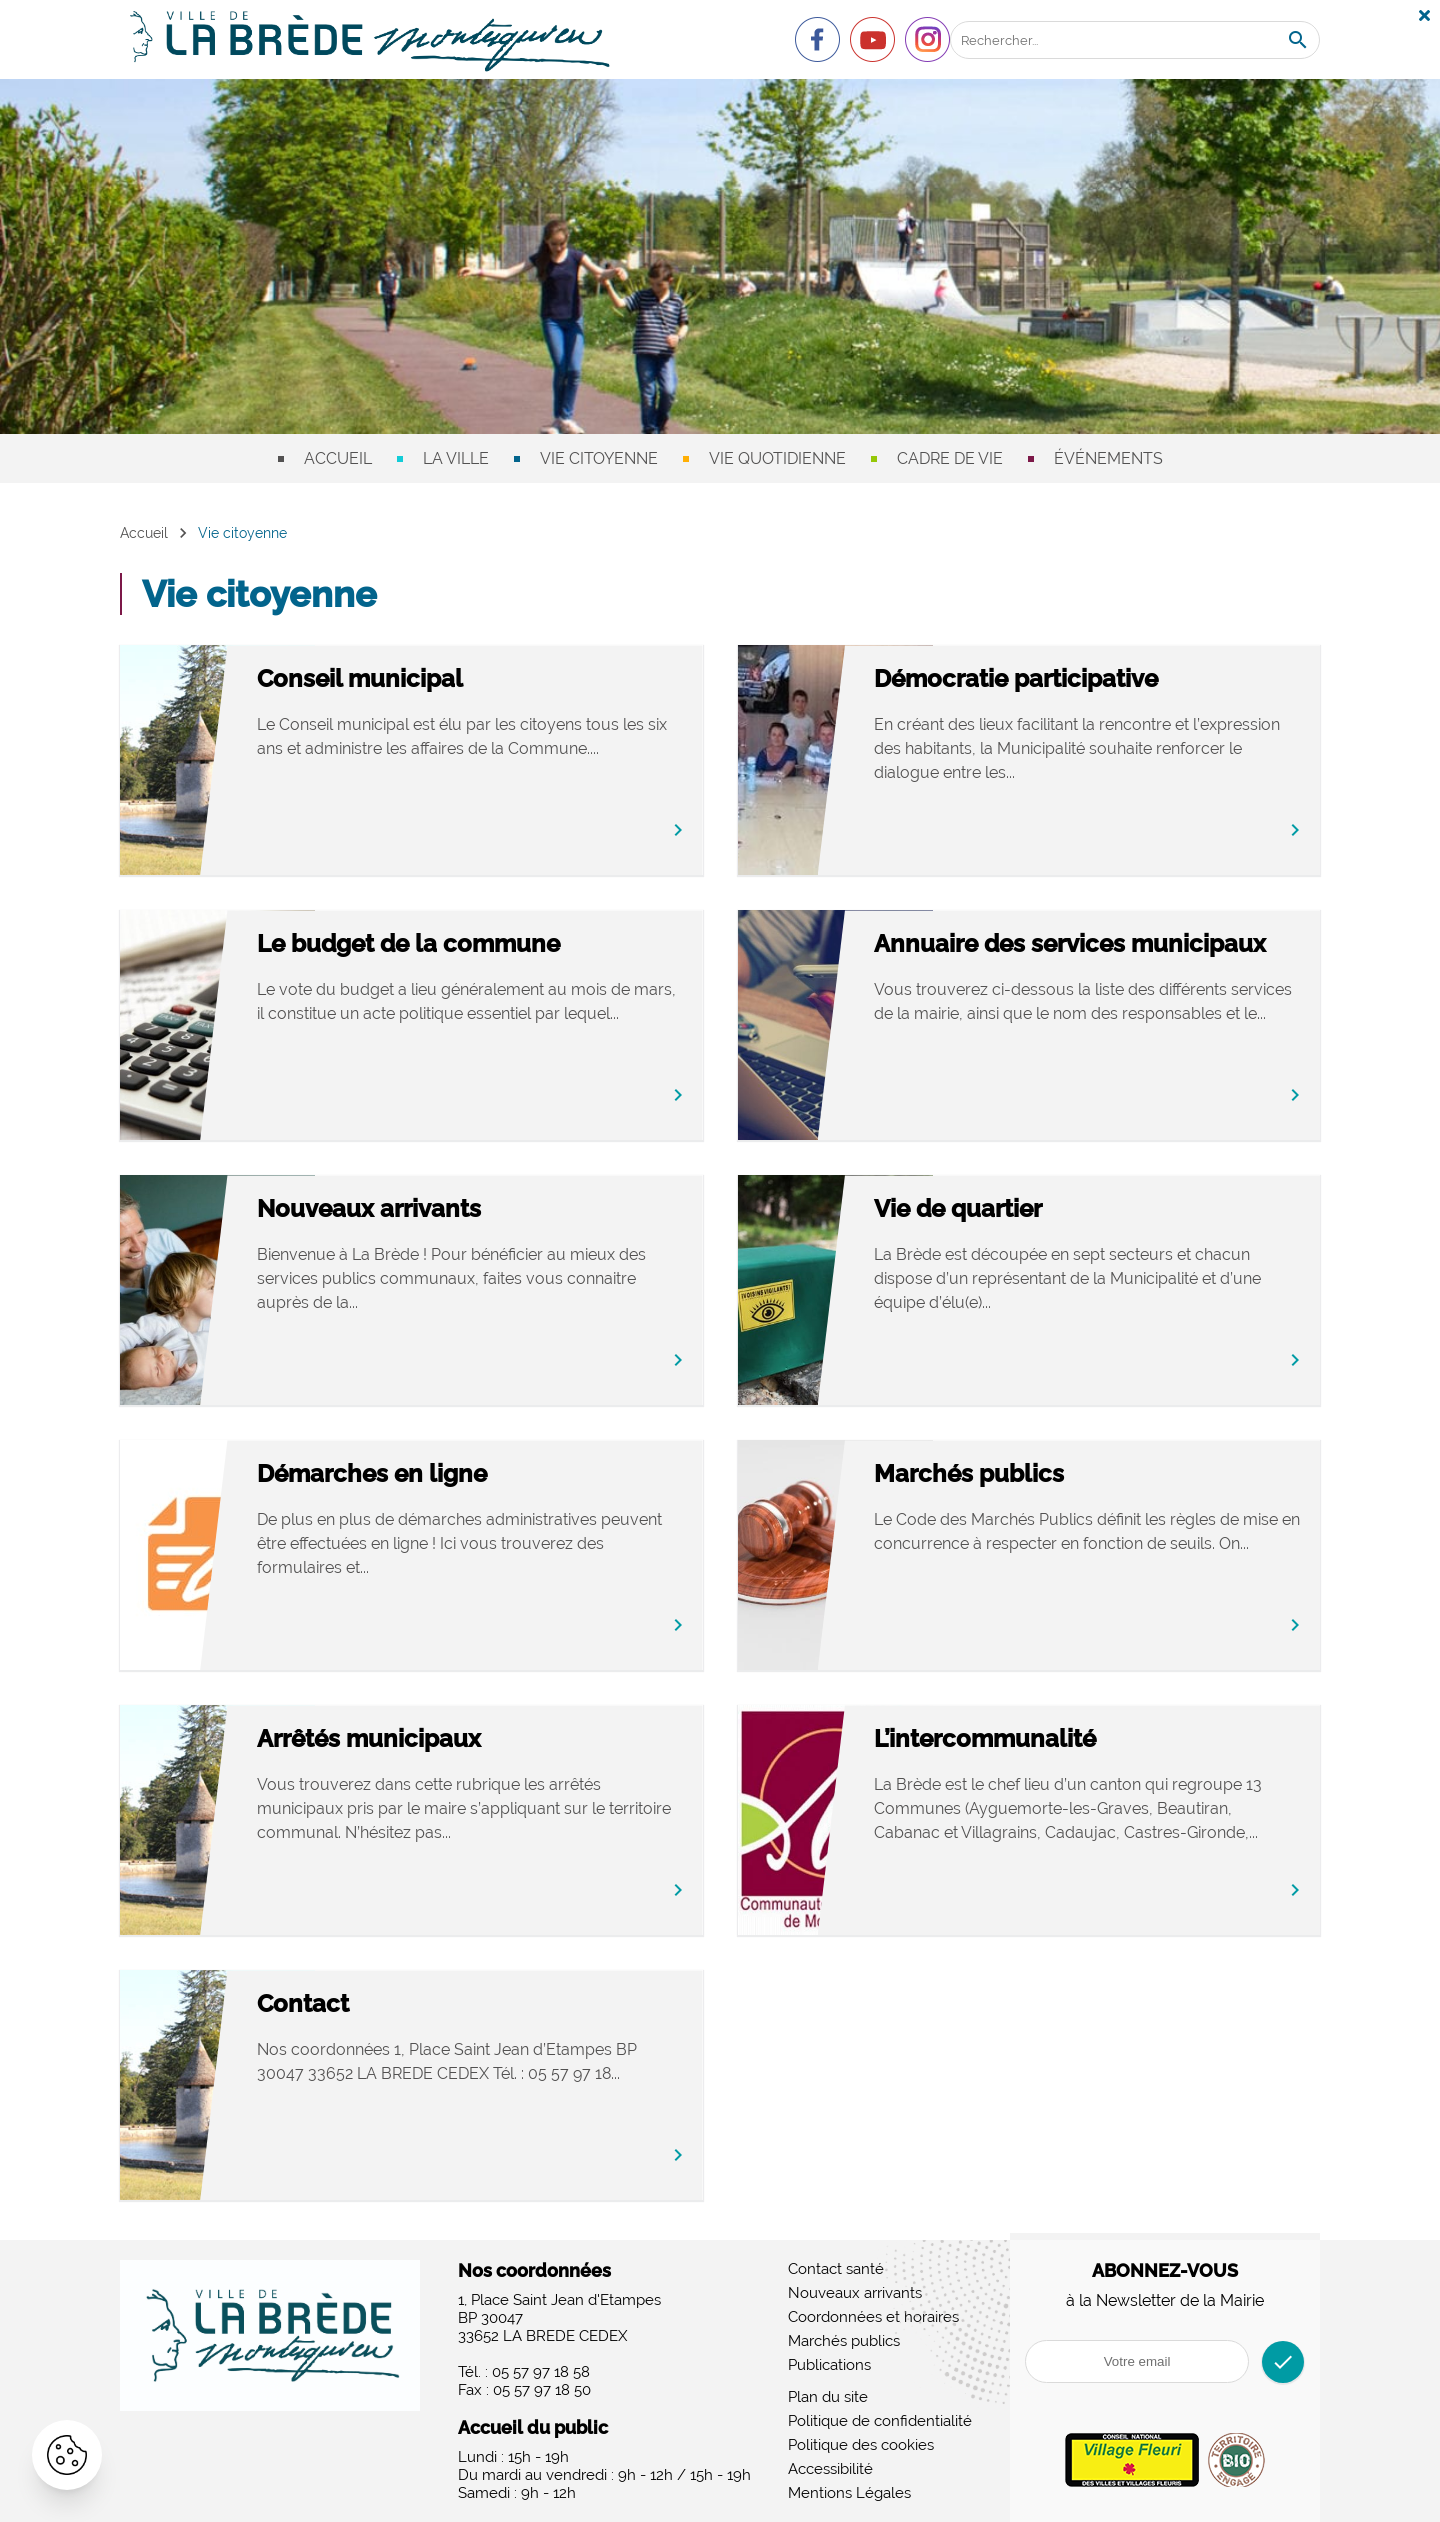 The height and width of the screenshot is (2522, 1440). Describe the element at coordinates (443, 1474) in the screenshot. I see `Démarches en ligne` at that location.